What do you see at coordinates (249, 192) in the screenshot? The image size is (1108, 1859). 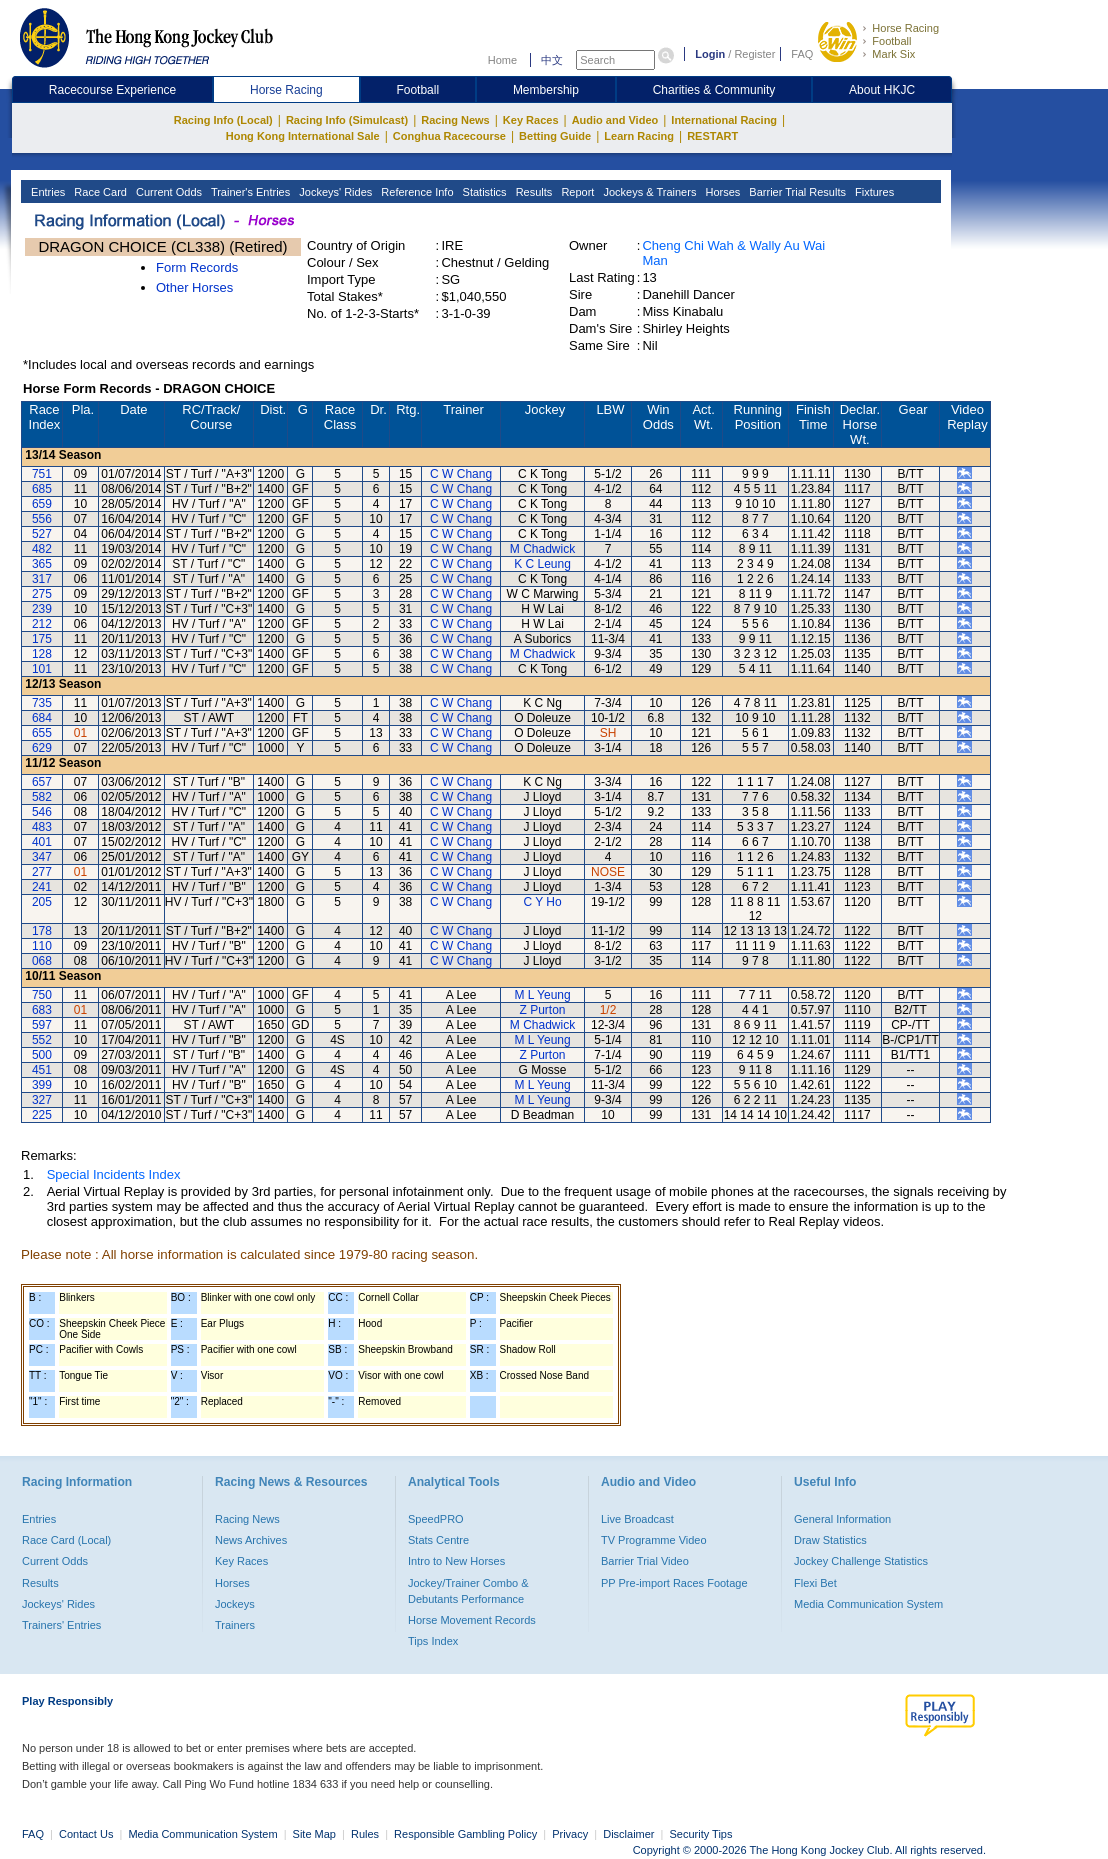 I see `Trainer's Entries` at bounding box center [249, 192].